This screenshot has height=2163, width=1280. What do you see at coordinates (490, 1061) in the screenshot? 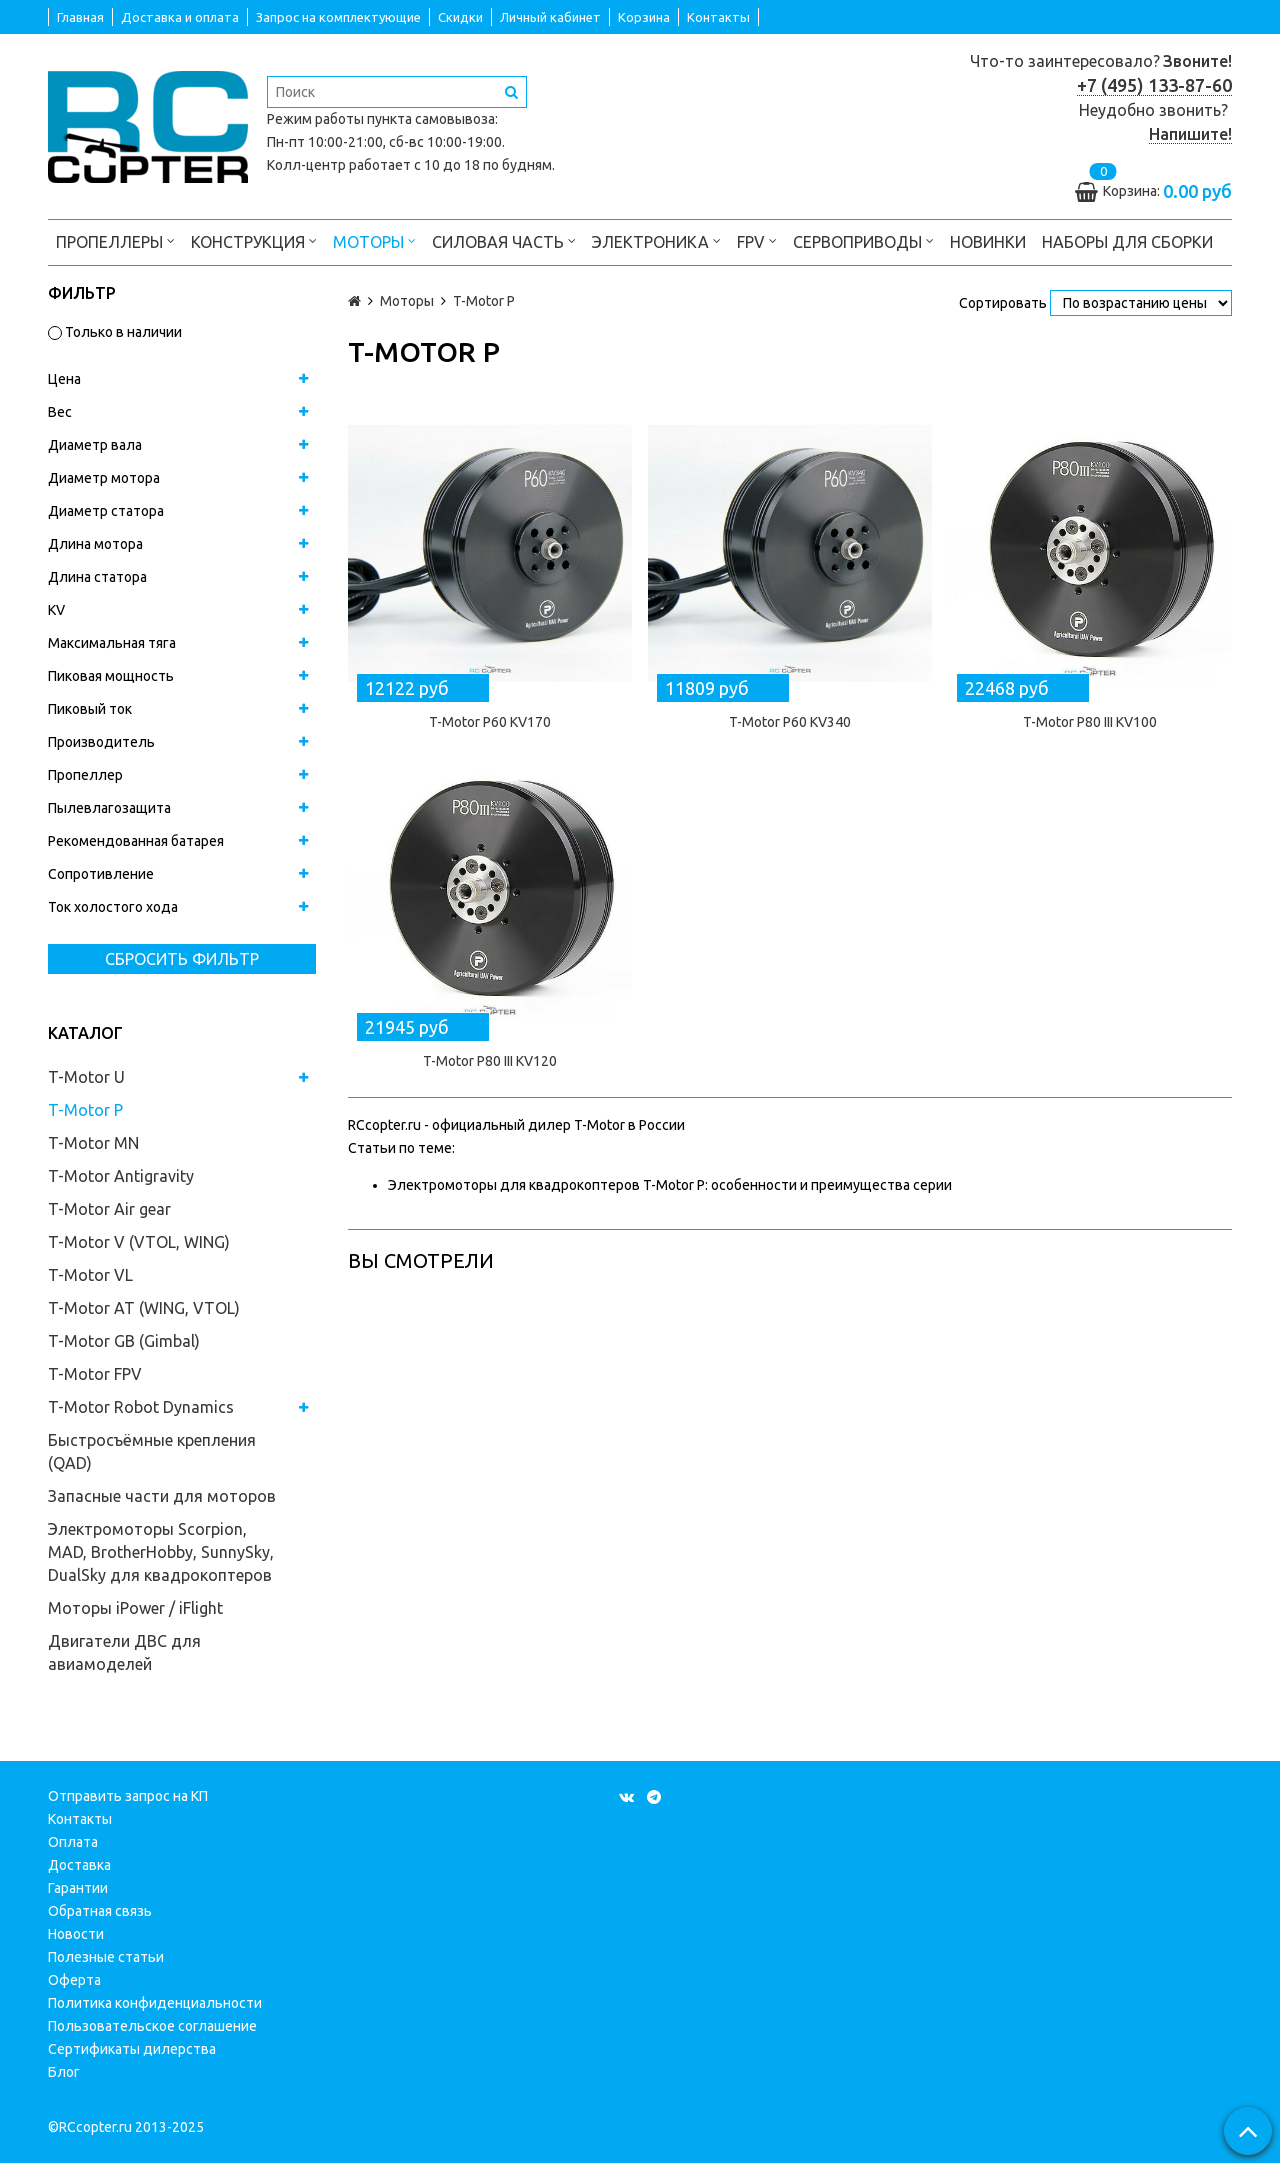
I see `T-Motor P80 III KV120` at bounding box center [490, 1061].